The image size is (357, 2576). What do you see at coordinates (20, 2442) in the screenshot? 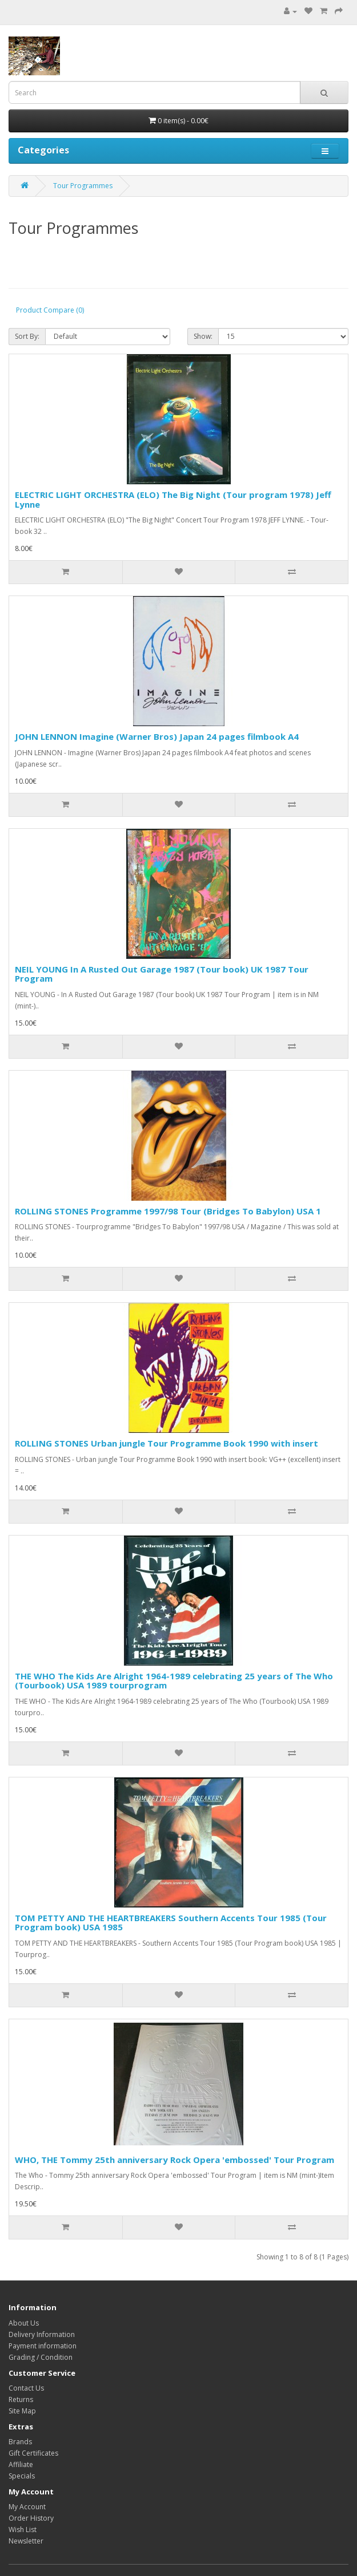
I see `Brands` at bounding box center [20, 2442].